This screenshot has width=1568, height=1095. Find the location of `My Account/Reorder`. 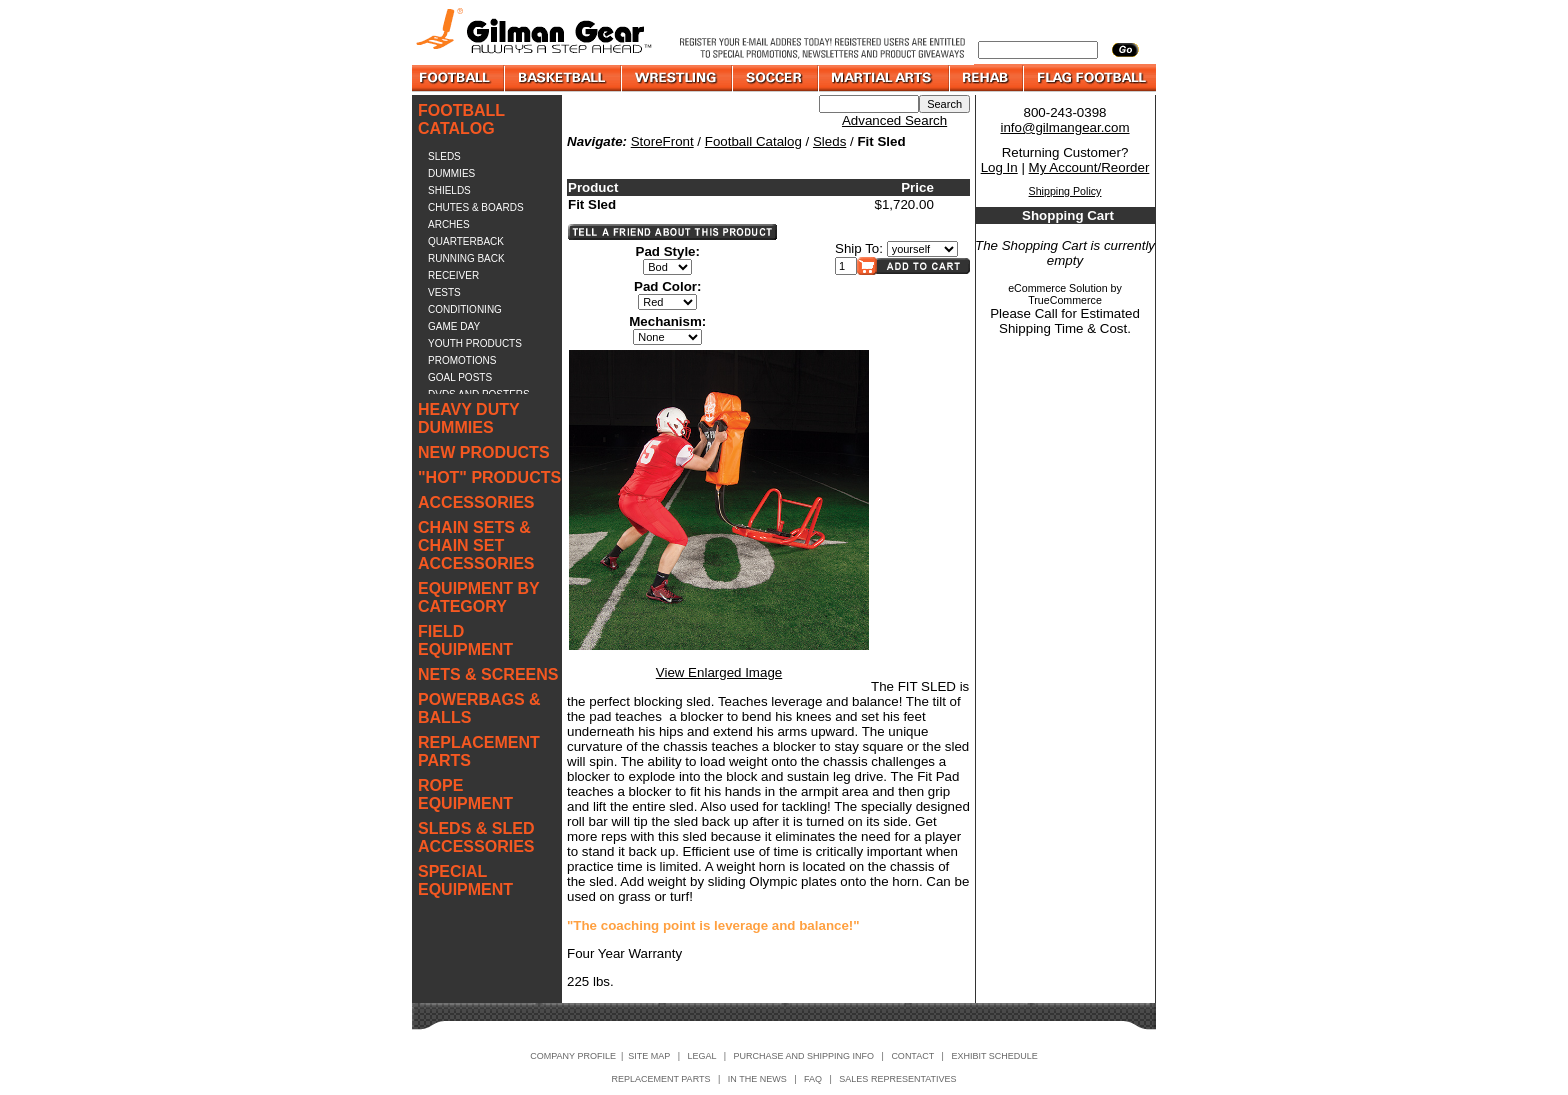

My Account/Reorder is located at coordinates (1089, 167).